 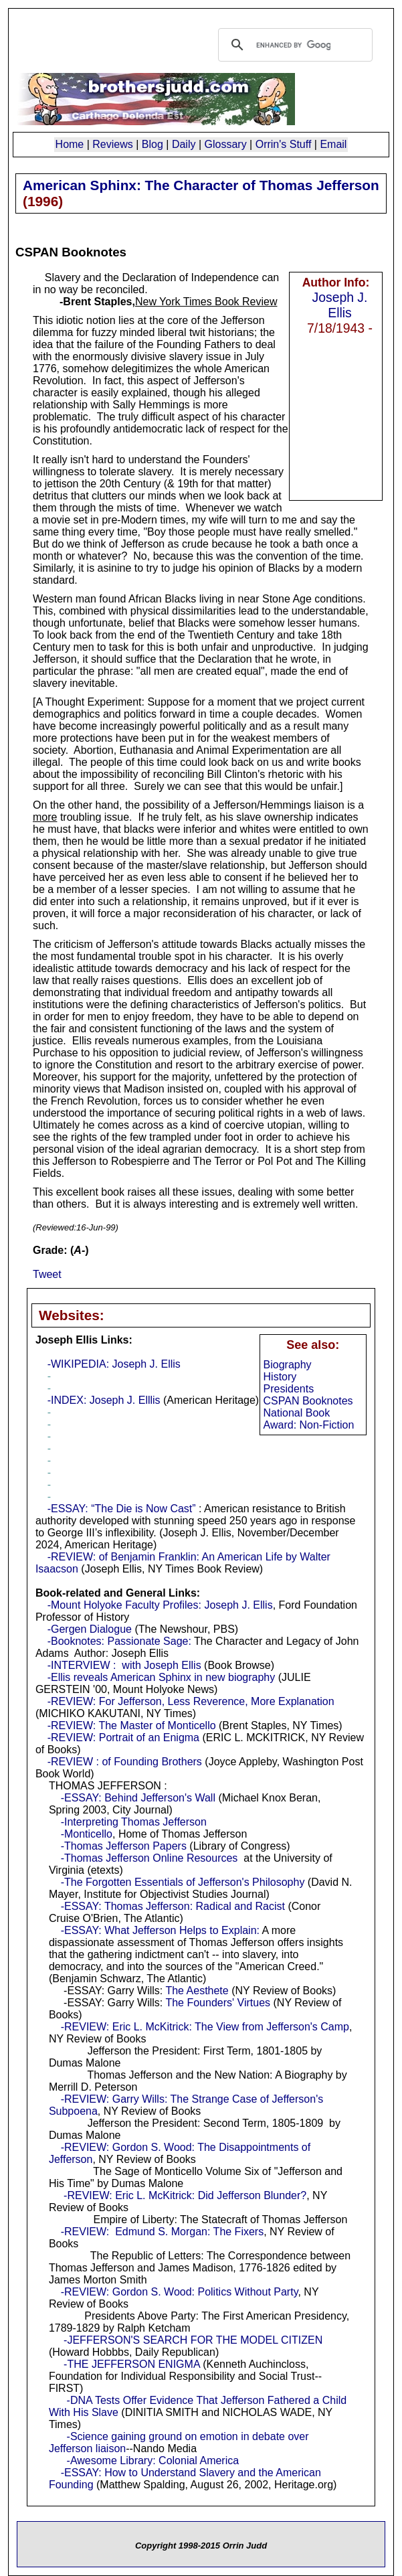 I want to click on Email, so click(x=333, y=144).